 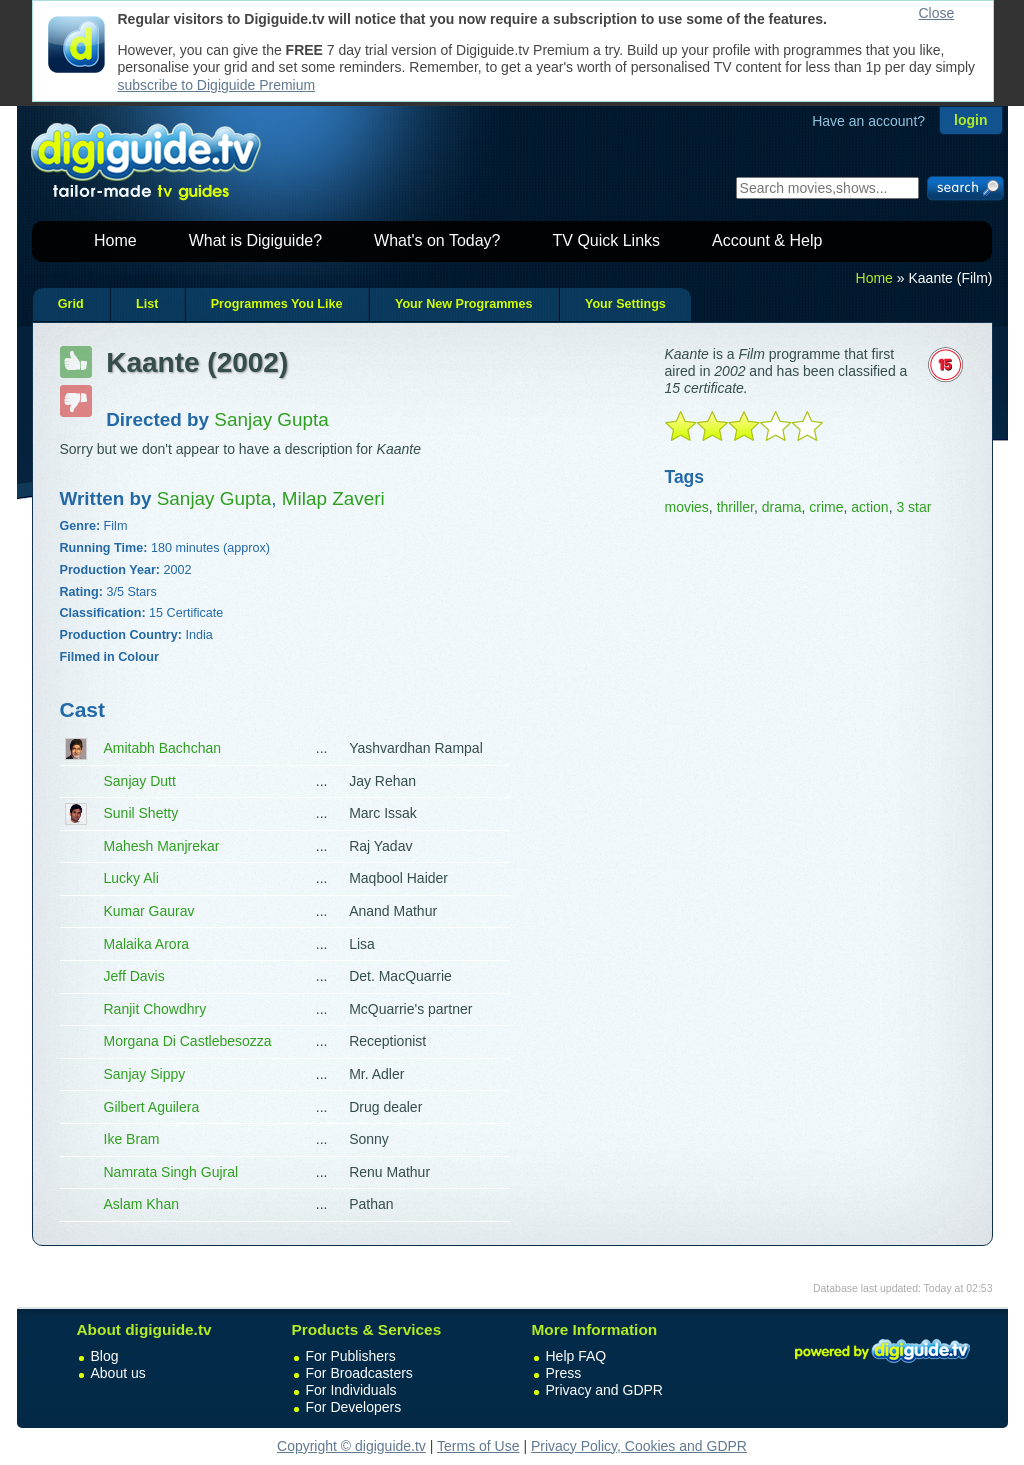 What do you see at coordinates (437, 240) in the screenshot?
I see `What's on Today?` at bounding box center [437, 240].